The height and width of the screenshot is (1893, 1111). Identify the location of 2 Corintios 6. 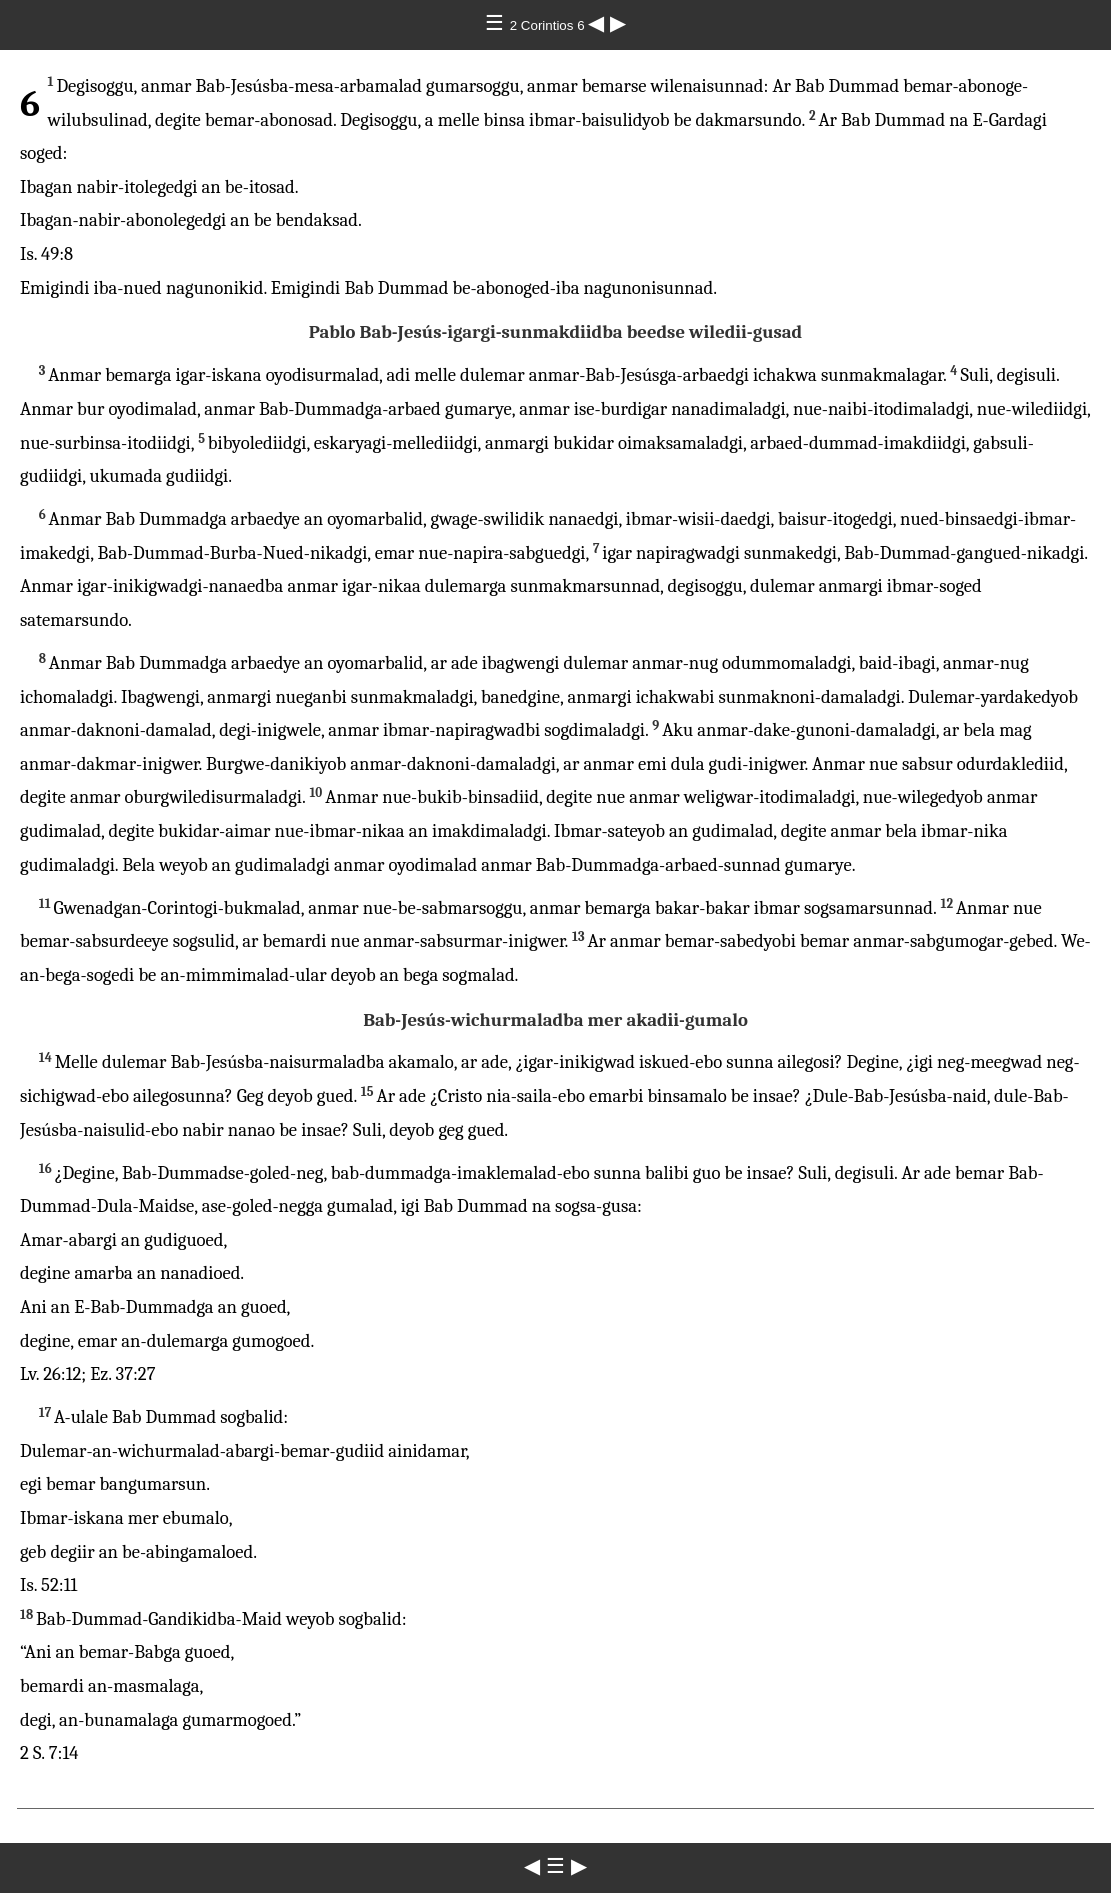
(549, 25).